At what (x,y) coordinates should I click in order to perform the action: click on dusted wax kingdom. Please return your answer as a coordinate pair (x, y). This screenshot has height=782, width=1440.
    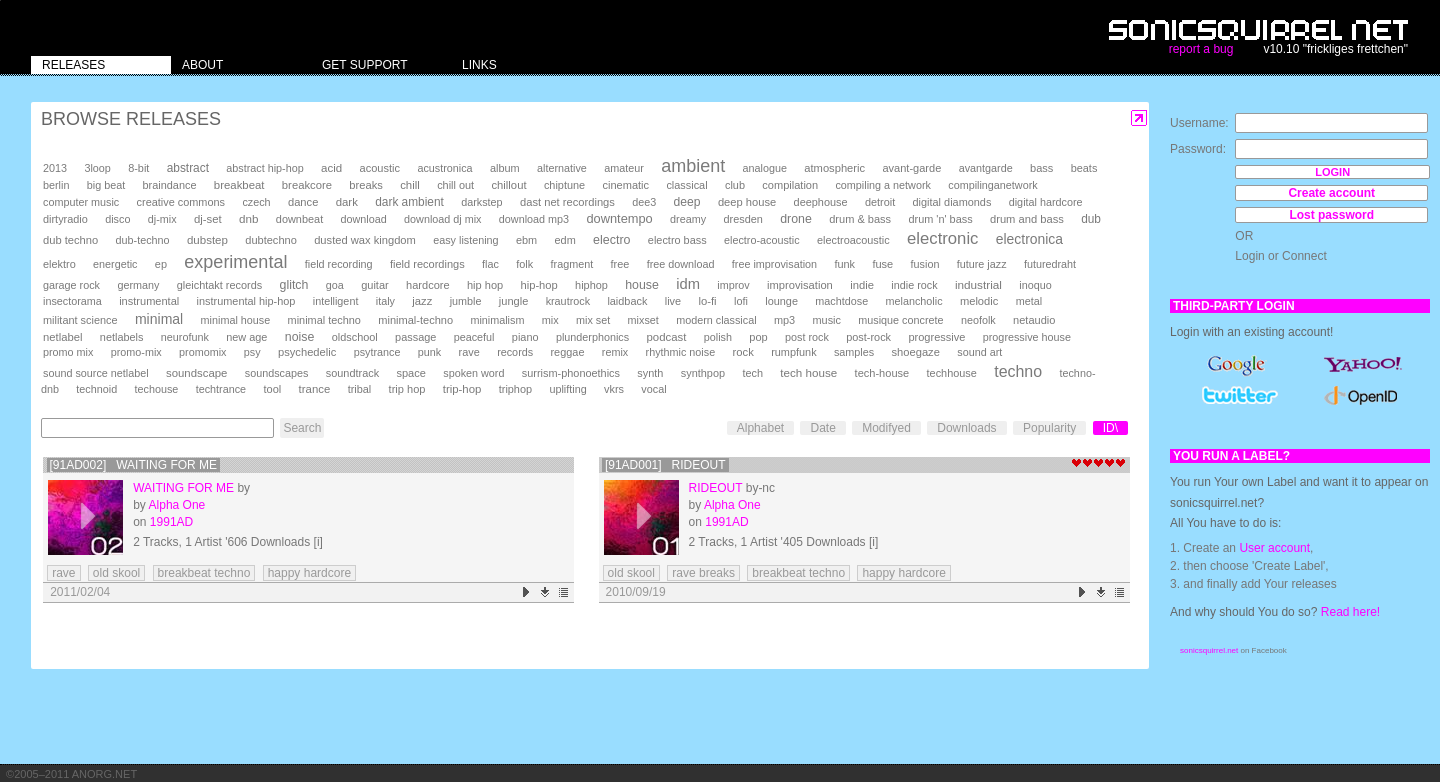
    Looking at the image, I should click on (365, 240).